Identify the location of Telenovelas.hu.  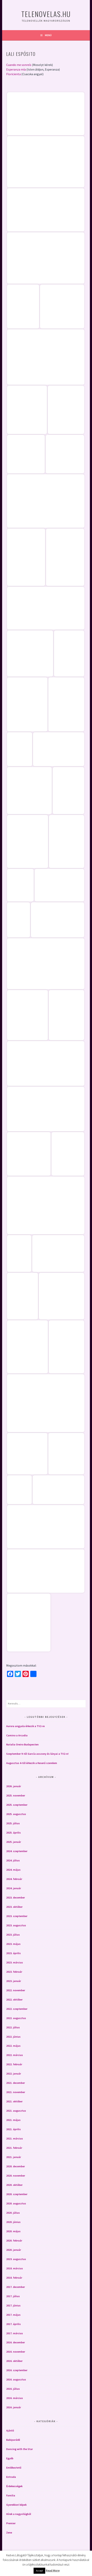
(46, 14).